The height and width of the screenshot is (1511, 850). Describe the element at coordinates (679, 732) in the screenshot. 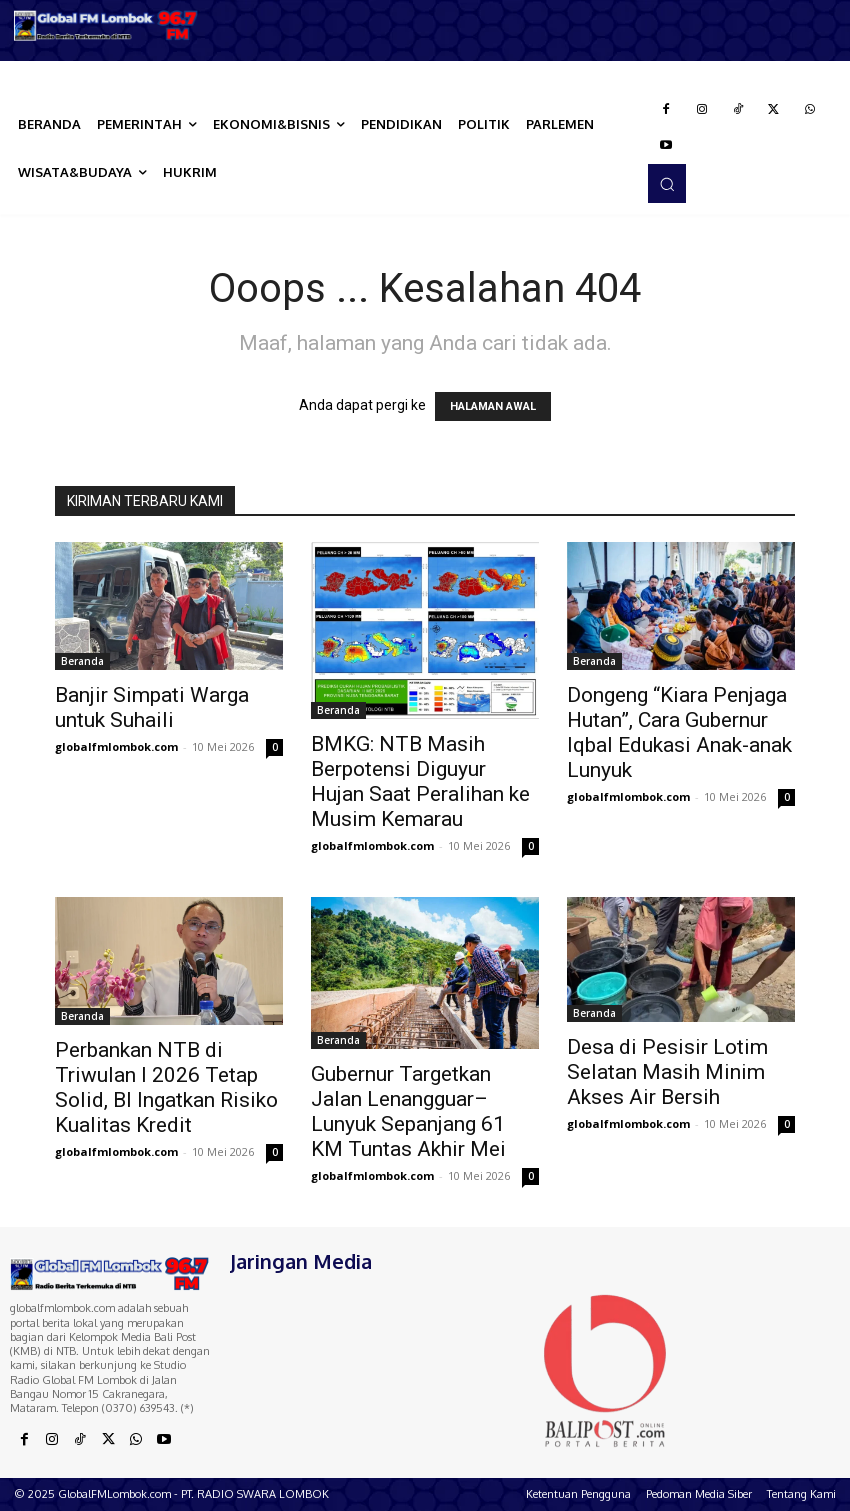

I see `Dongeng “Kiara Penjaga Hutan”, Cara Gubernur Iqbal Edukasi Anak-anak Lunyuk` at that location.